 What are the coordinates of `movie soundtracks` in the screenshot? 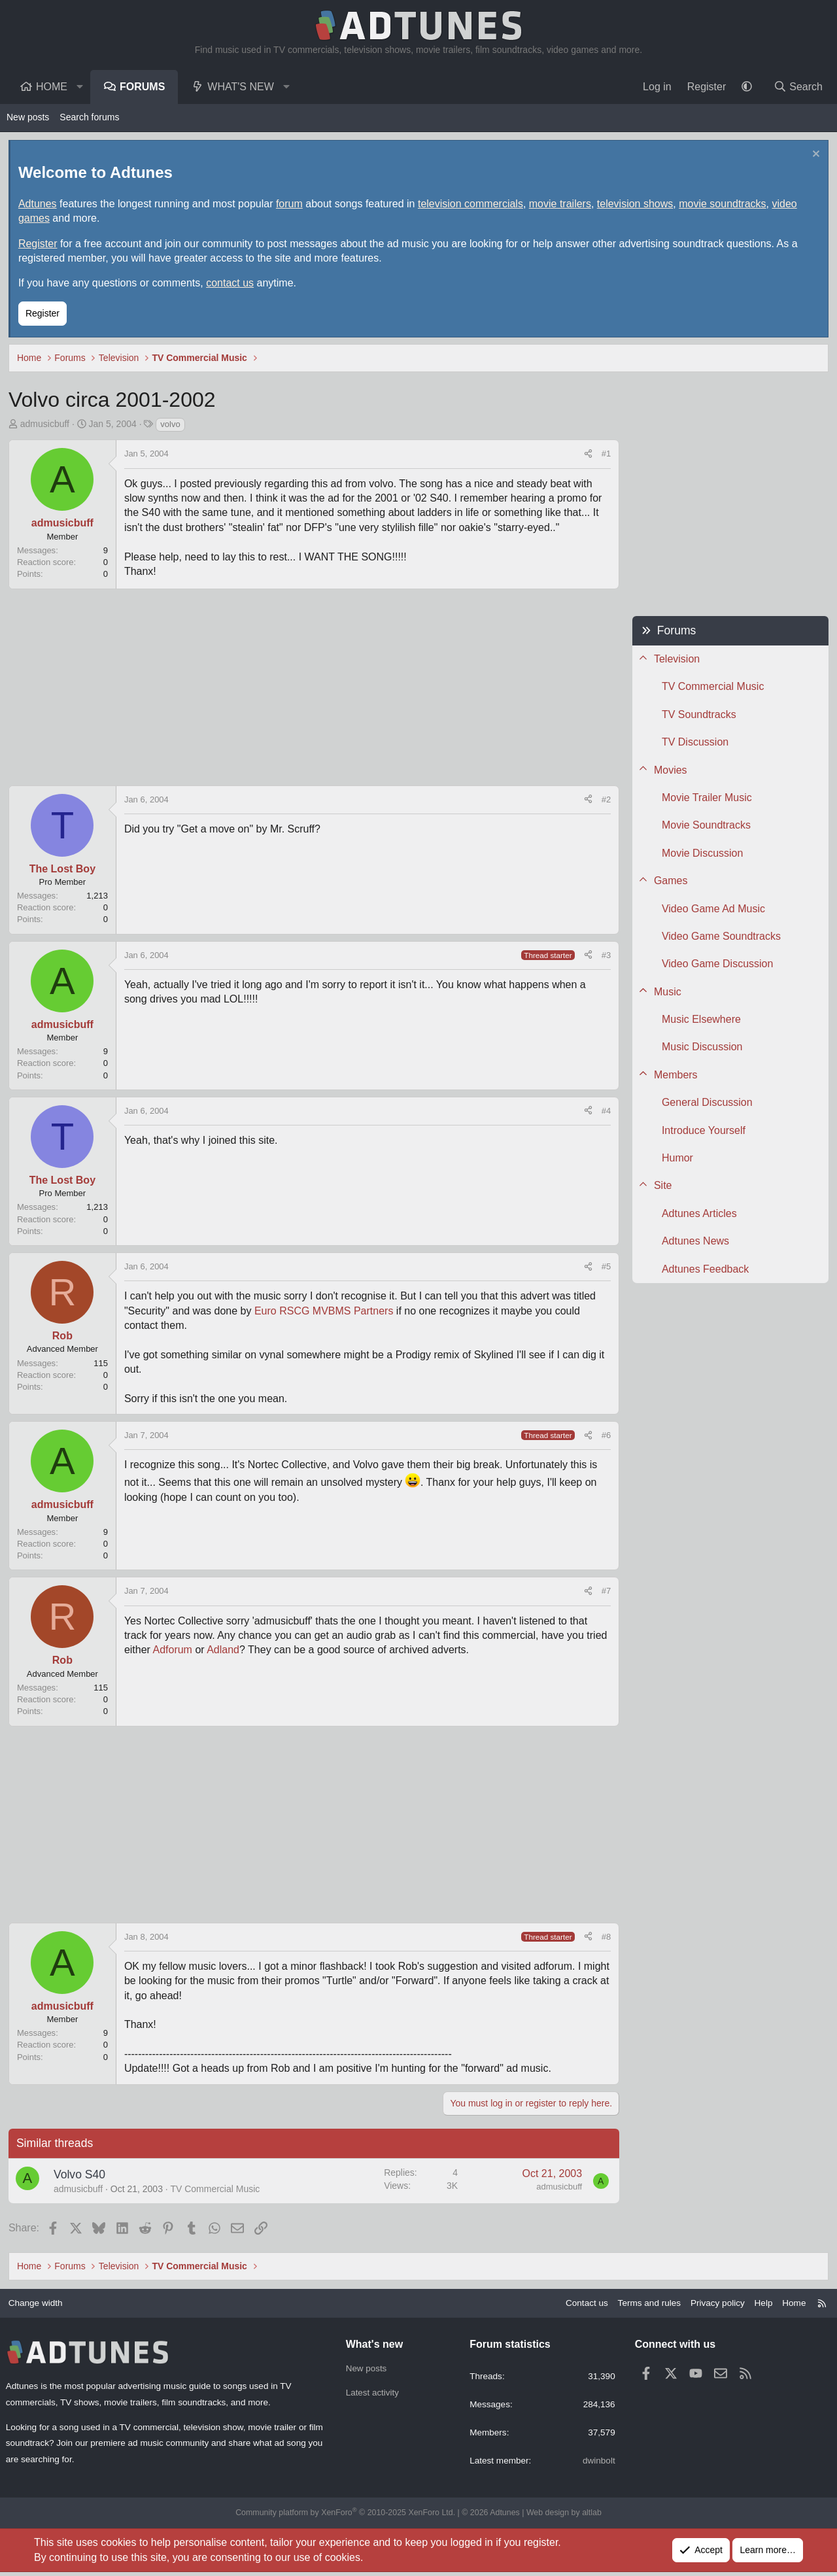 It's located at (723, 205).